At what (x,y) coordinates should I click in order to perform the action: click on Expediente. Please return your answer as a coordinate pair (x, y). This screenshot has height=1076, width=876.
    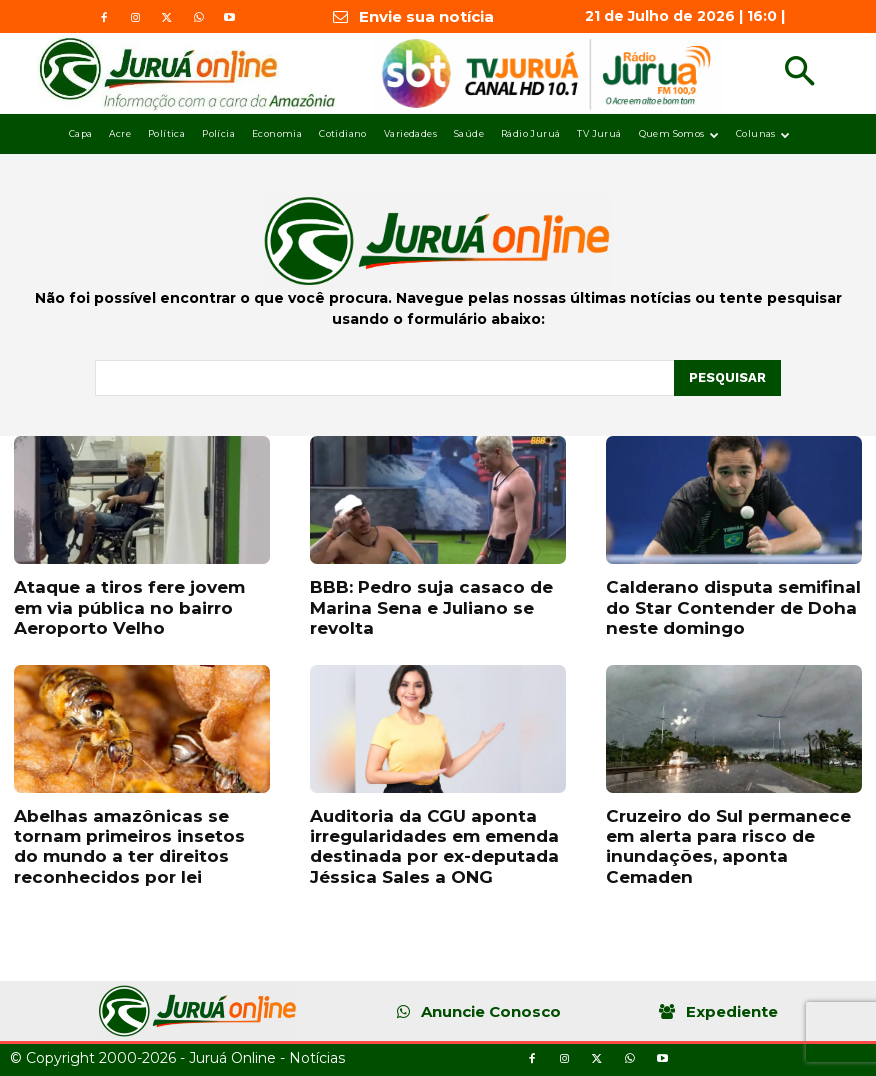
    Looking at the image, I should click on (732, 1011).